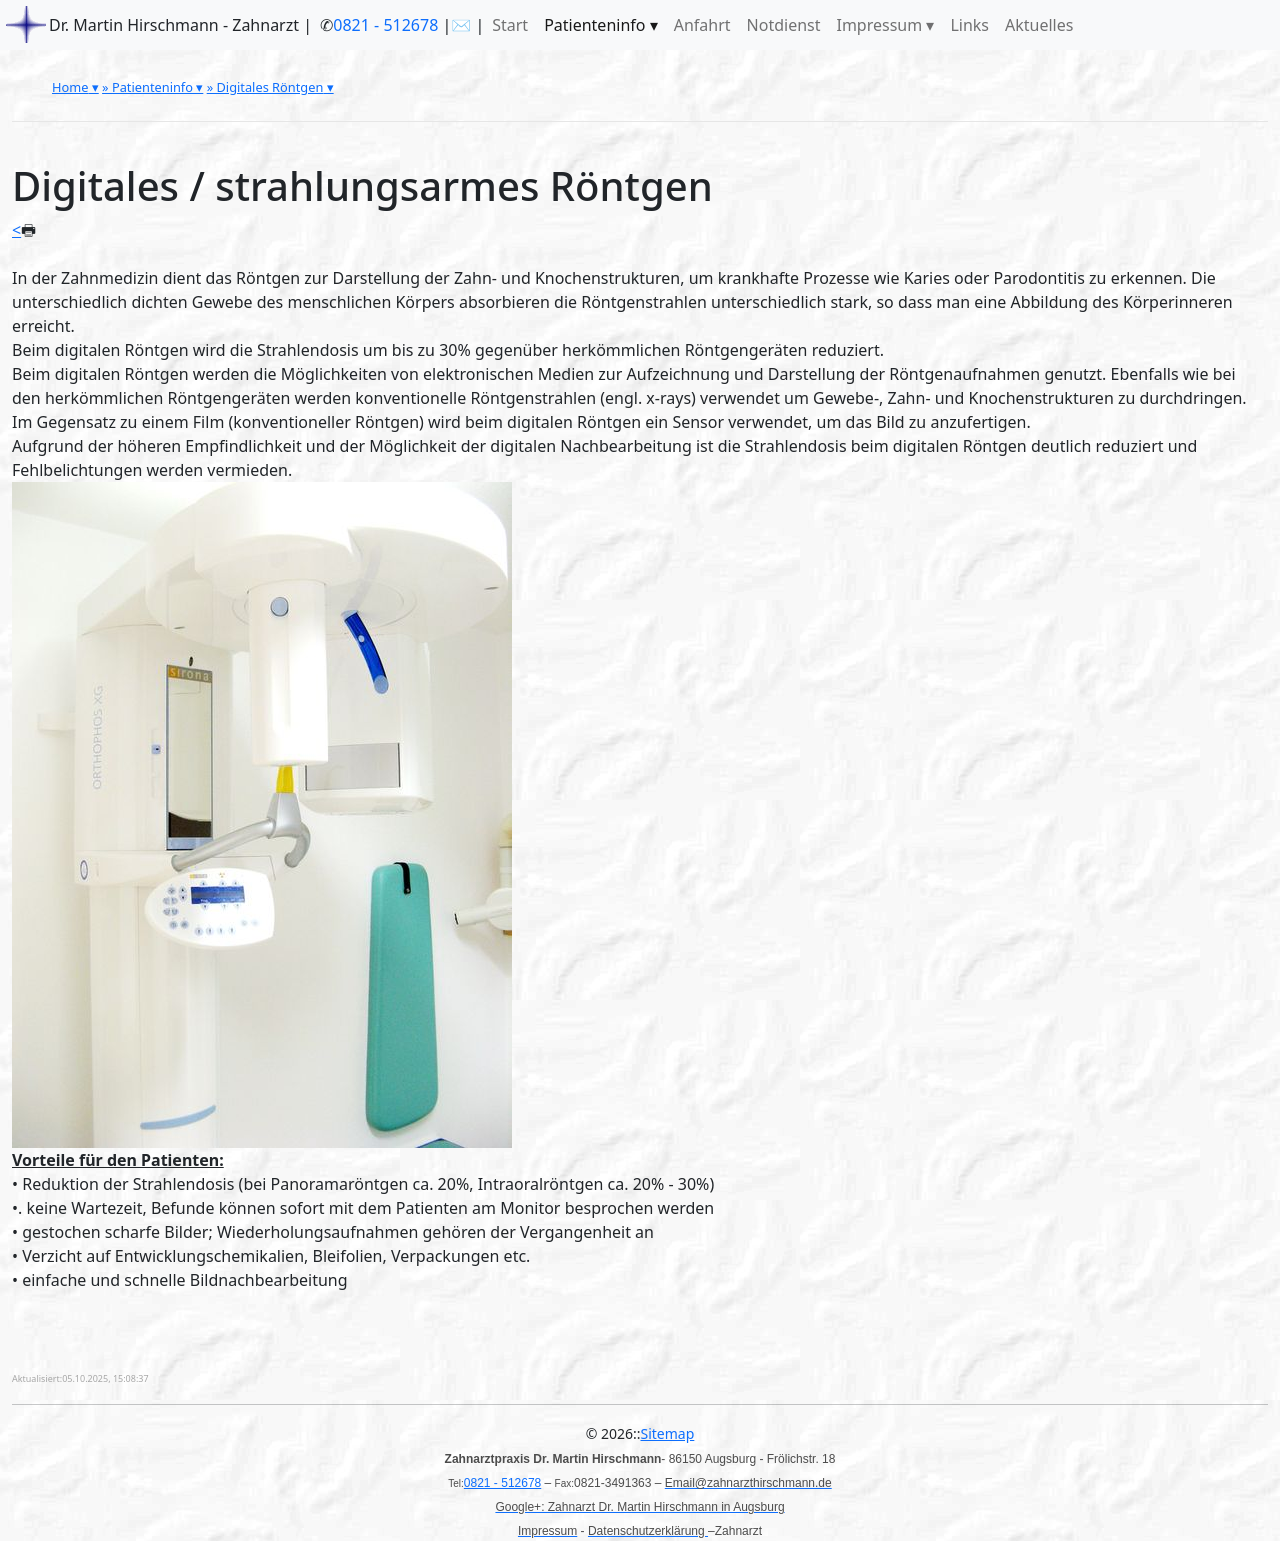  I want to click on Patienteninfo, so click(594, 25).